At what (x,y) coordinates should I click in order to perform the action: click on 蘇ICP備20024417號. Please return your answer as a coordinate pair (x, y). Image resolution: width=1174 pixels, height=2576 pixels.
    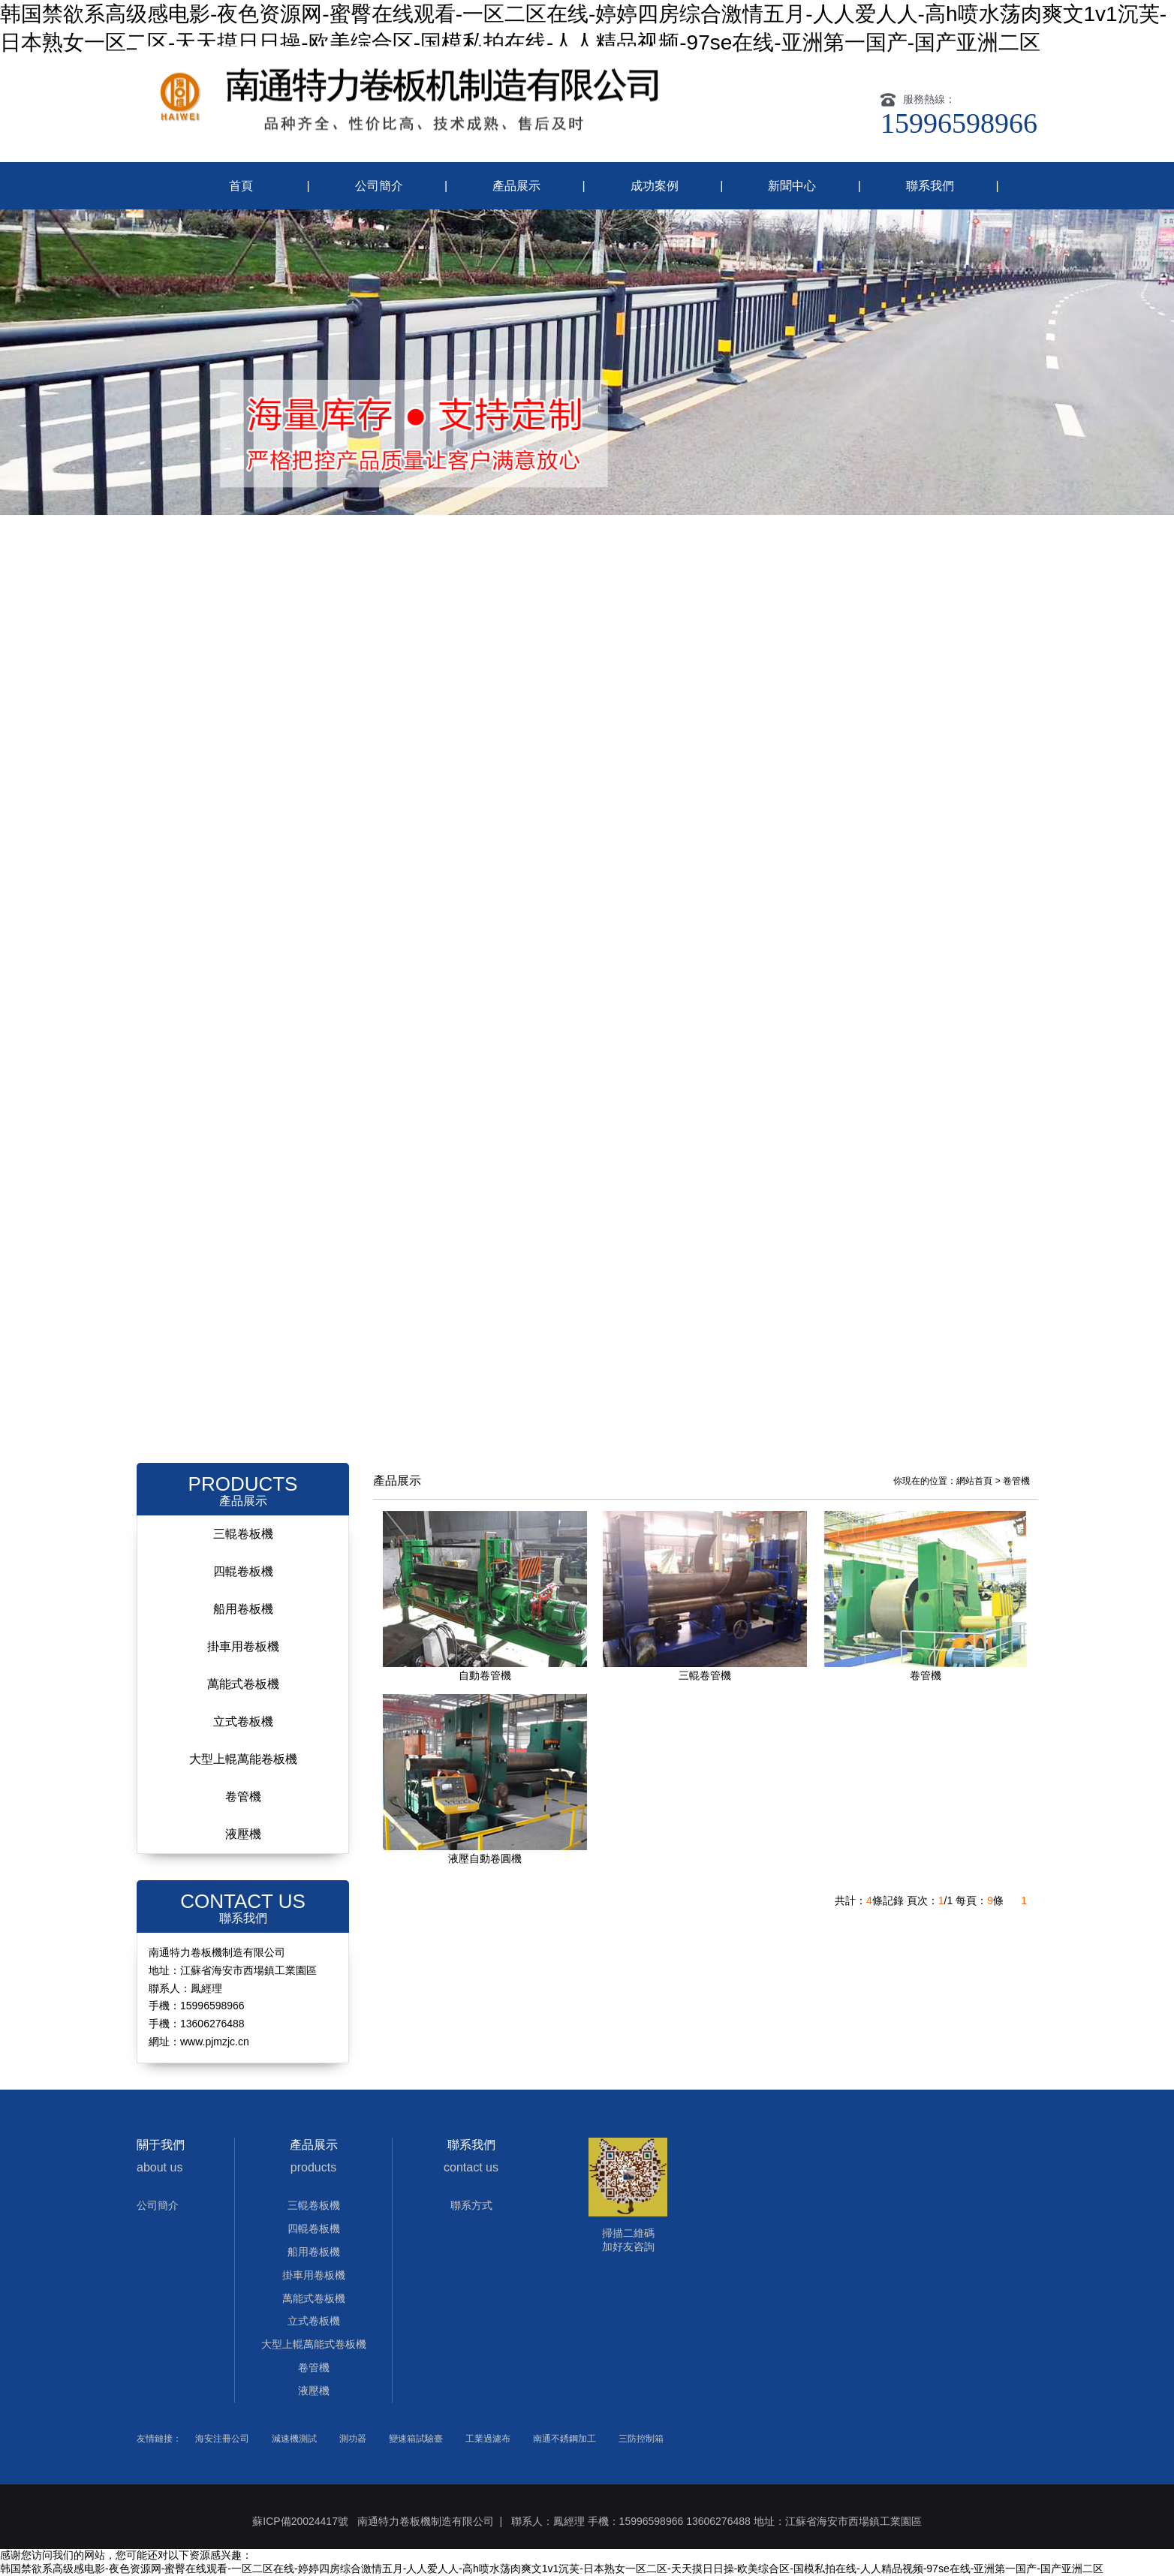
    Looking at the image, I should click on (300, 2521).